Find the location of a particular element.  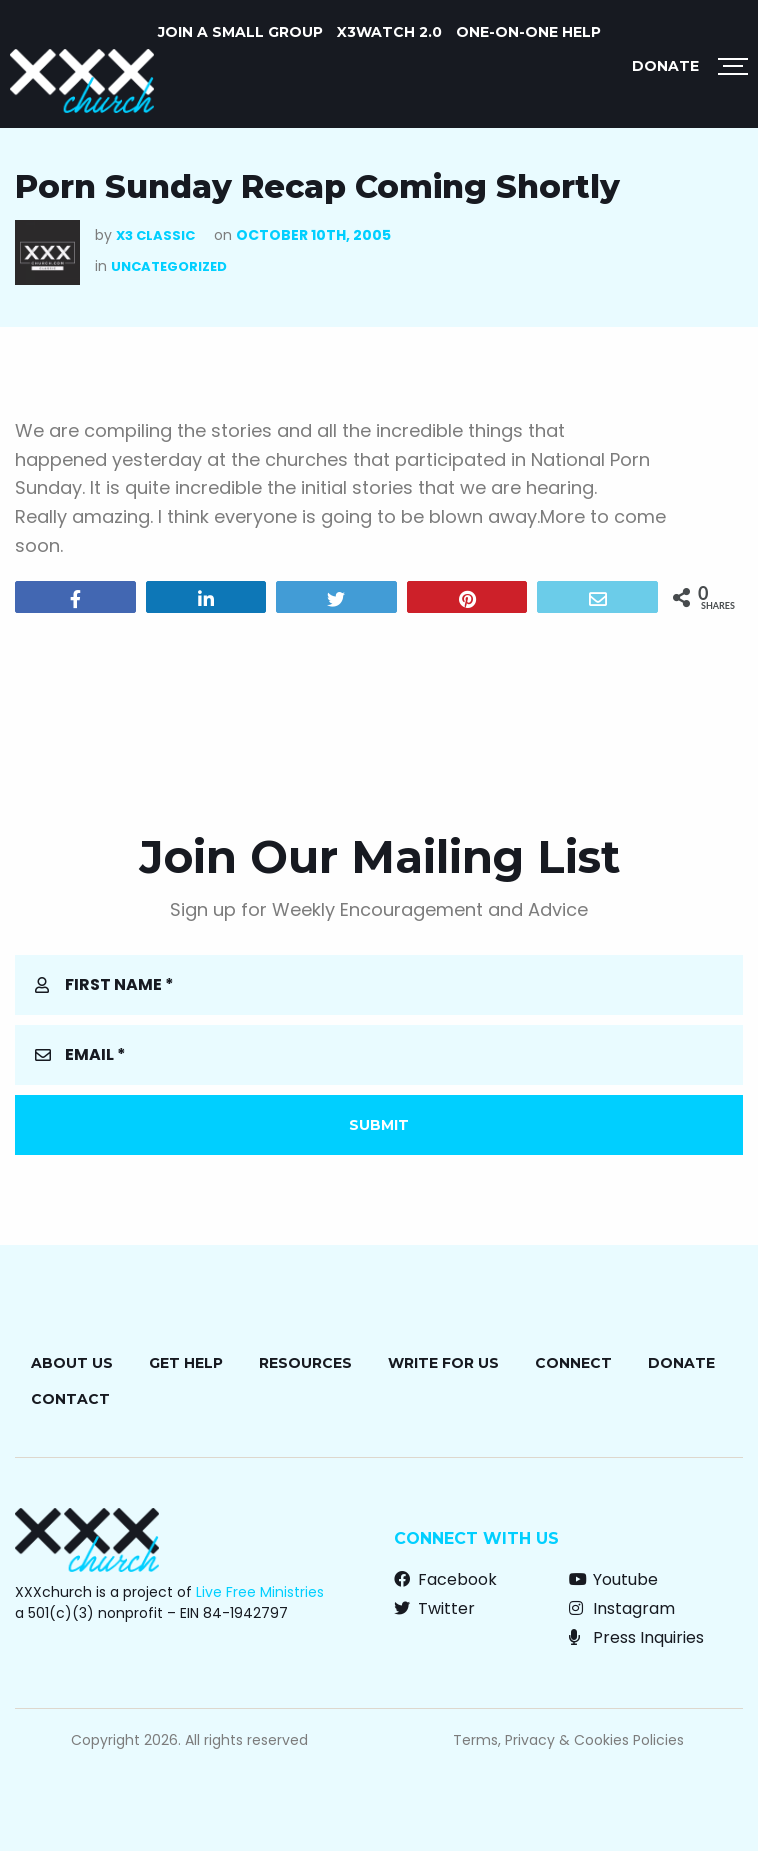

ONE-ON-ONE HELP is located at coordinates (528, 32).